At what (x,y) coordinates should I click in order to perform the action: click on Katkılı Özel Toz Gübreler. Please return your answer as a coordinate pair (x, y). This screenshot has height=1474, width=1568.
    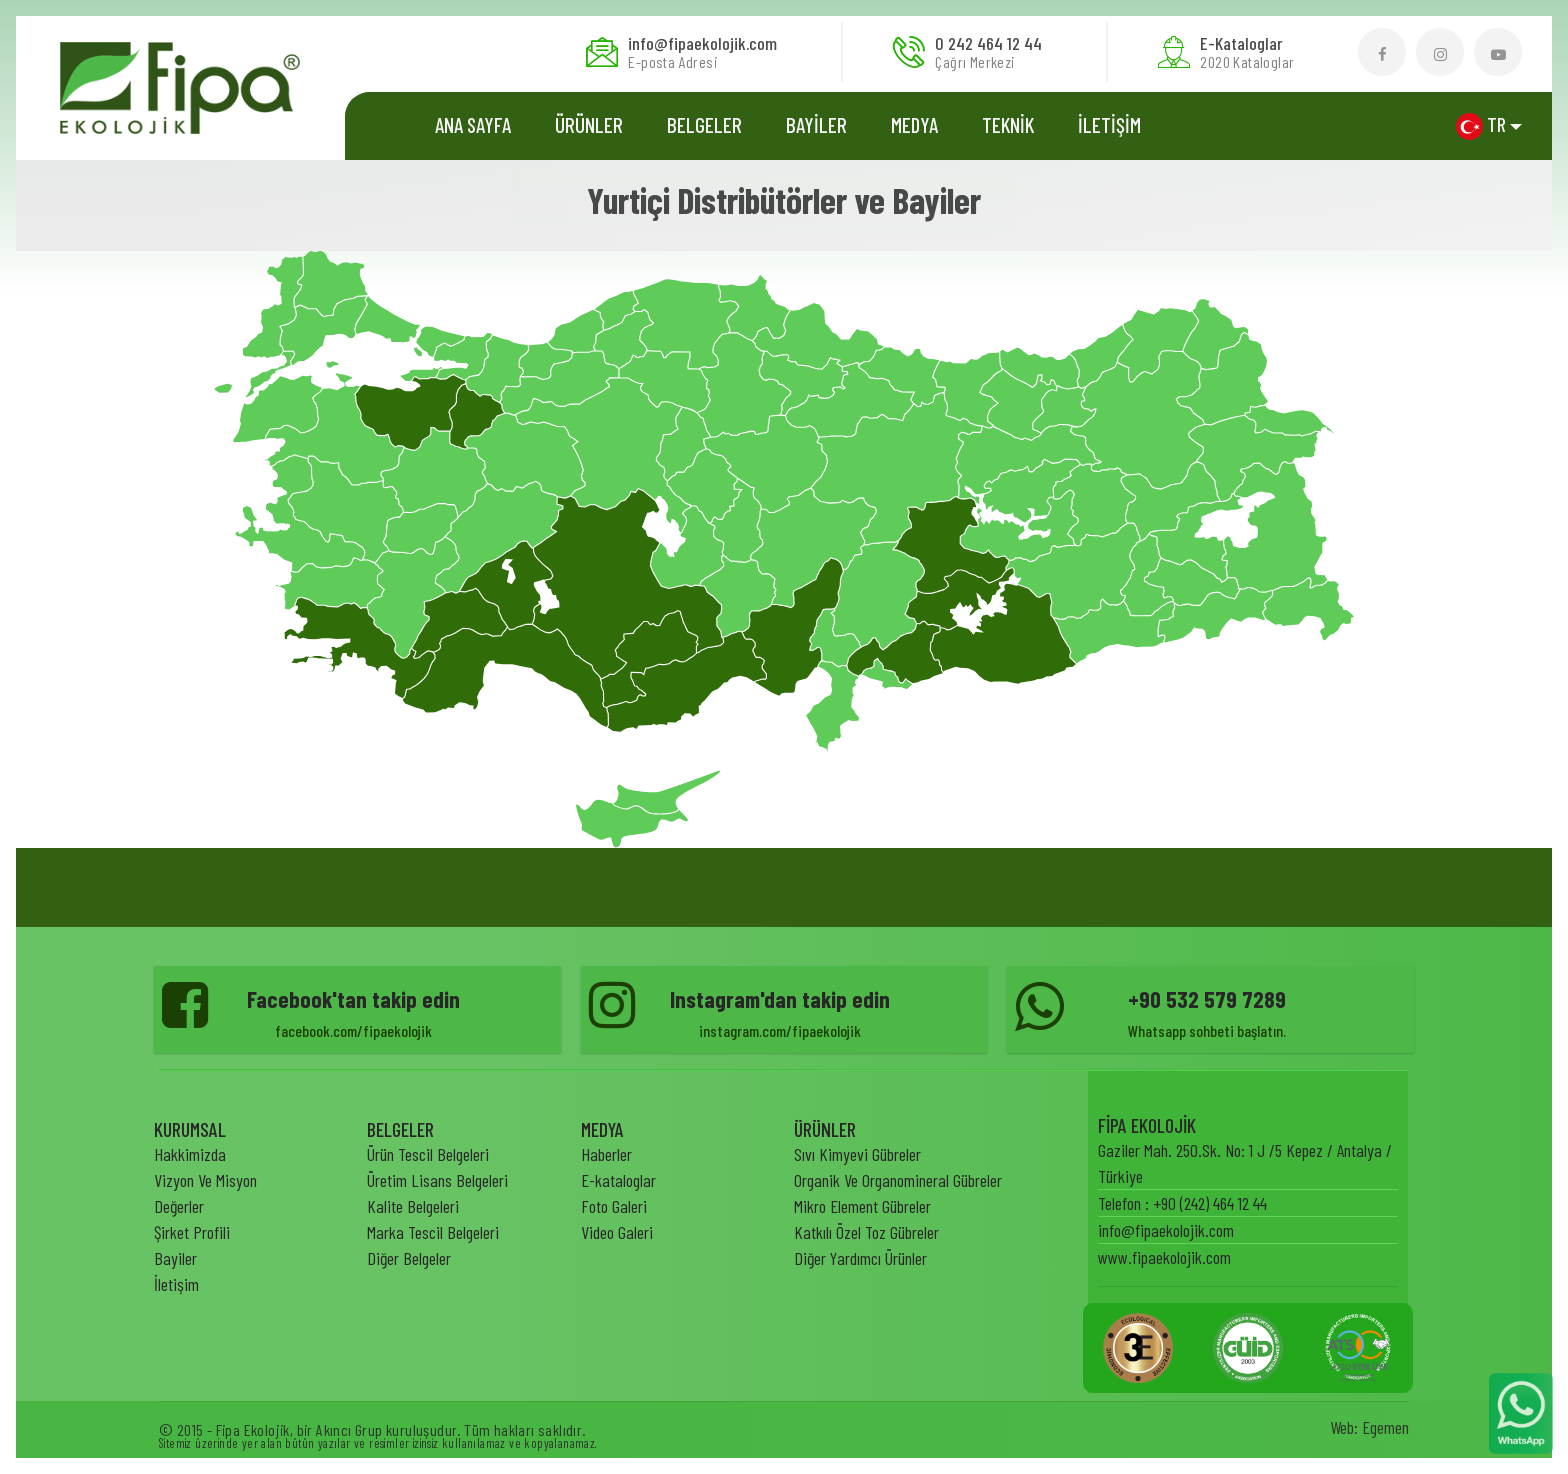
    Looking at the image, I should click on (866, 1232).